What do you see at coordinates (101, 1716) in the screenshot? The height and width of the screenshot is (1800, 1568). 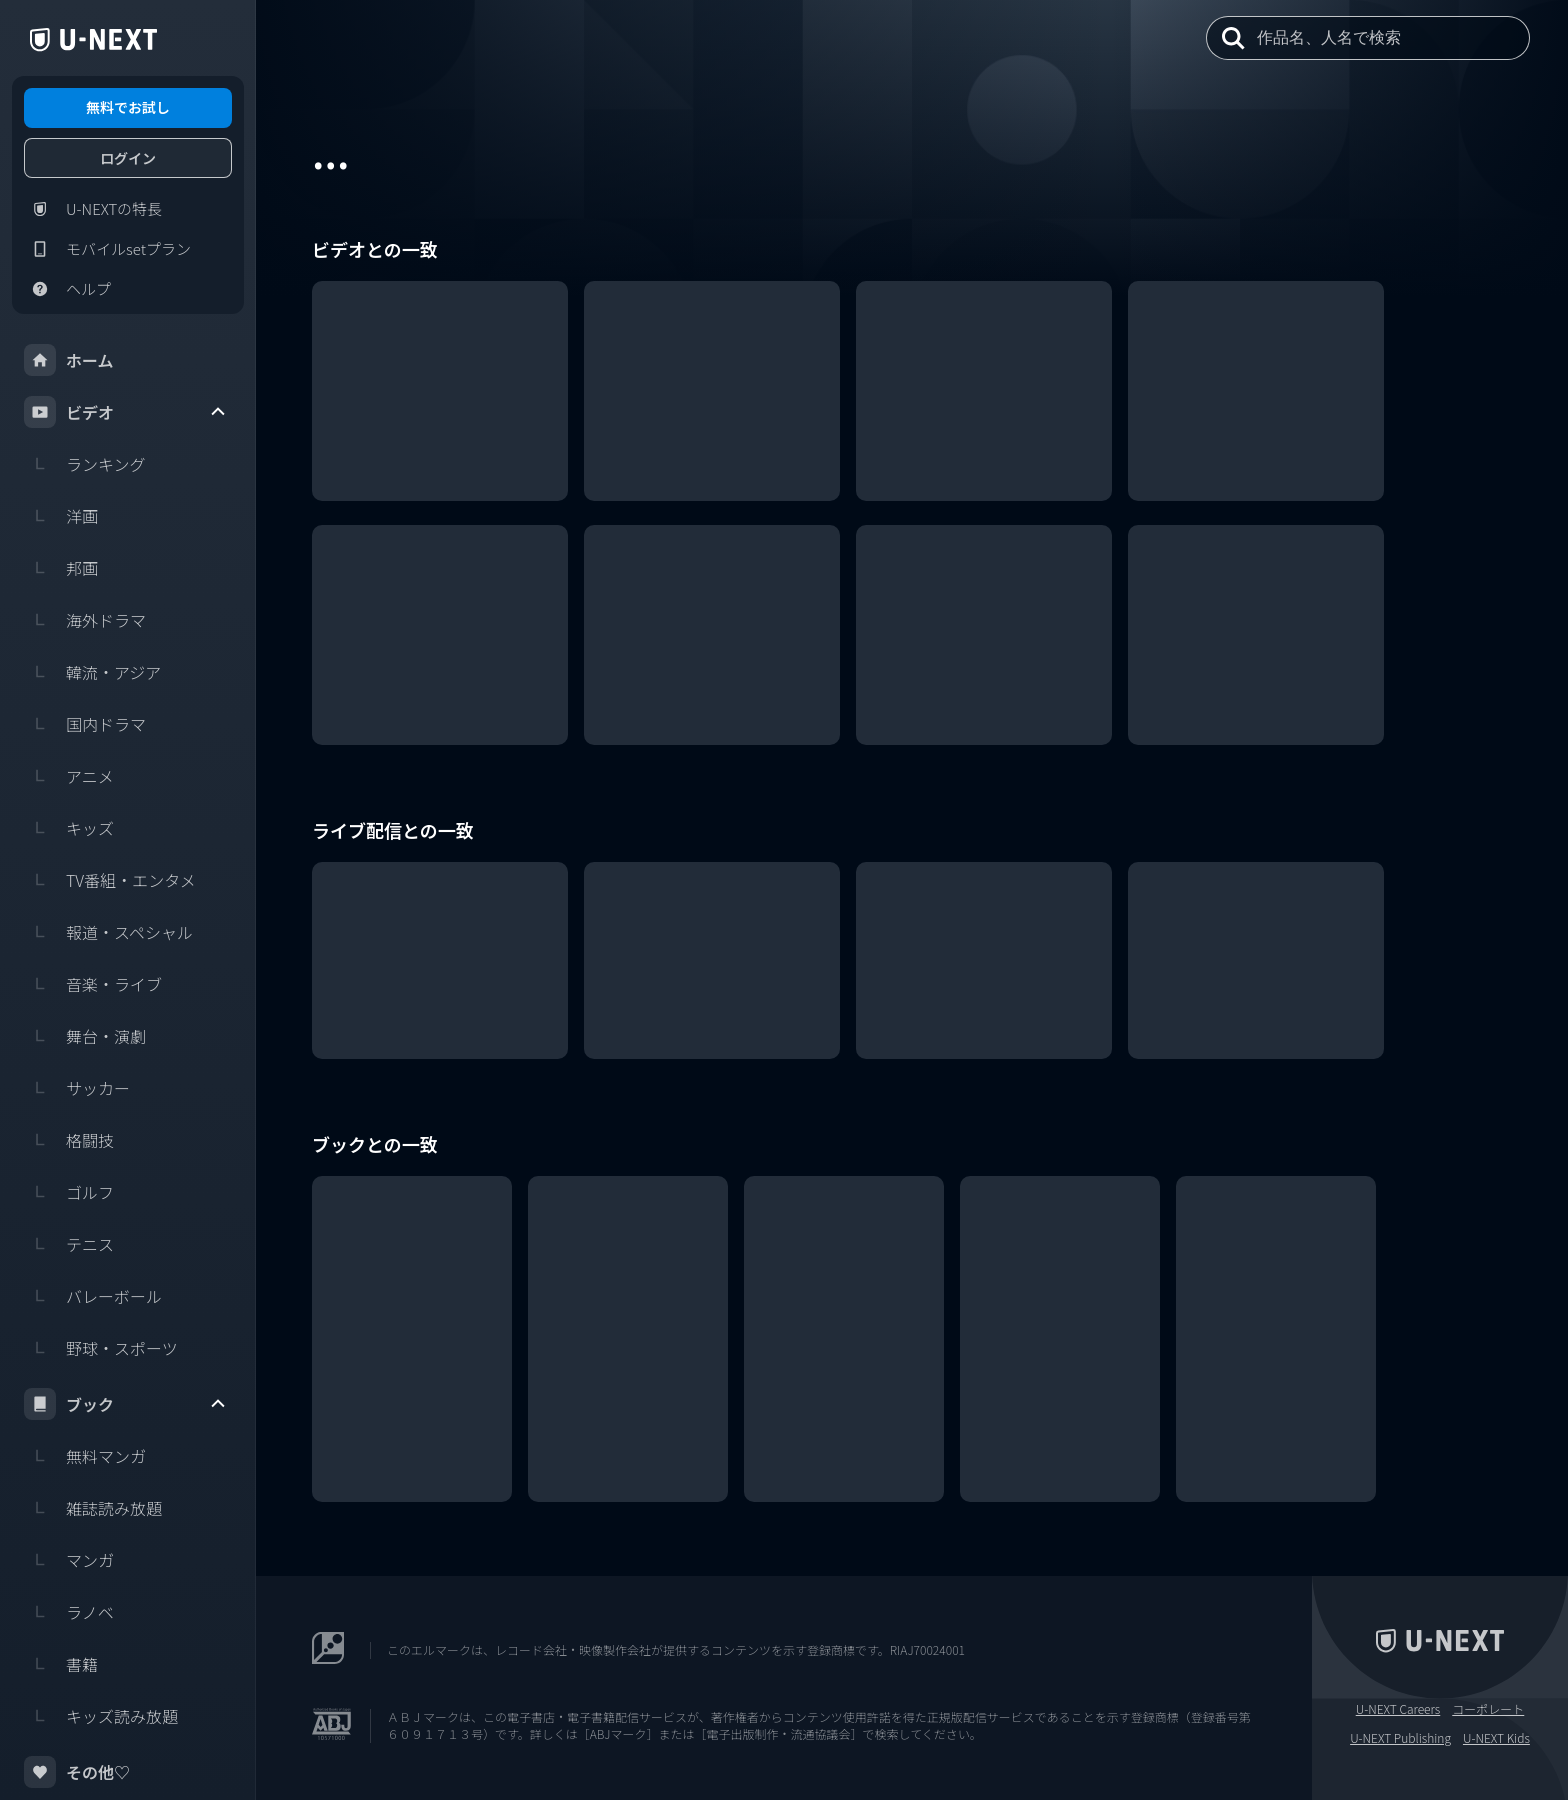 I see `キッズ読み放題` at bounding box center [101, 1716].